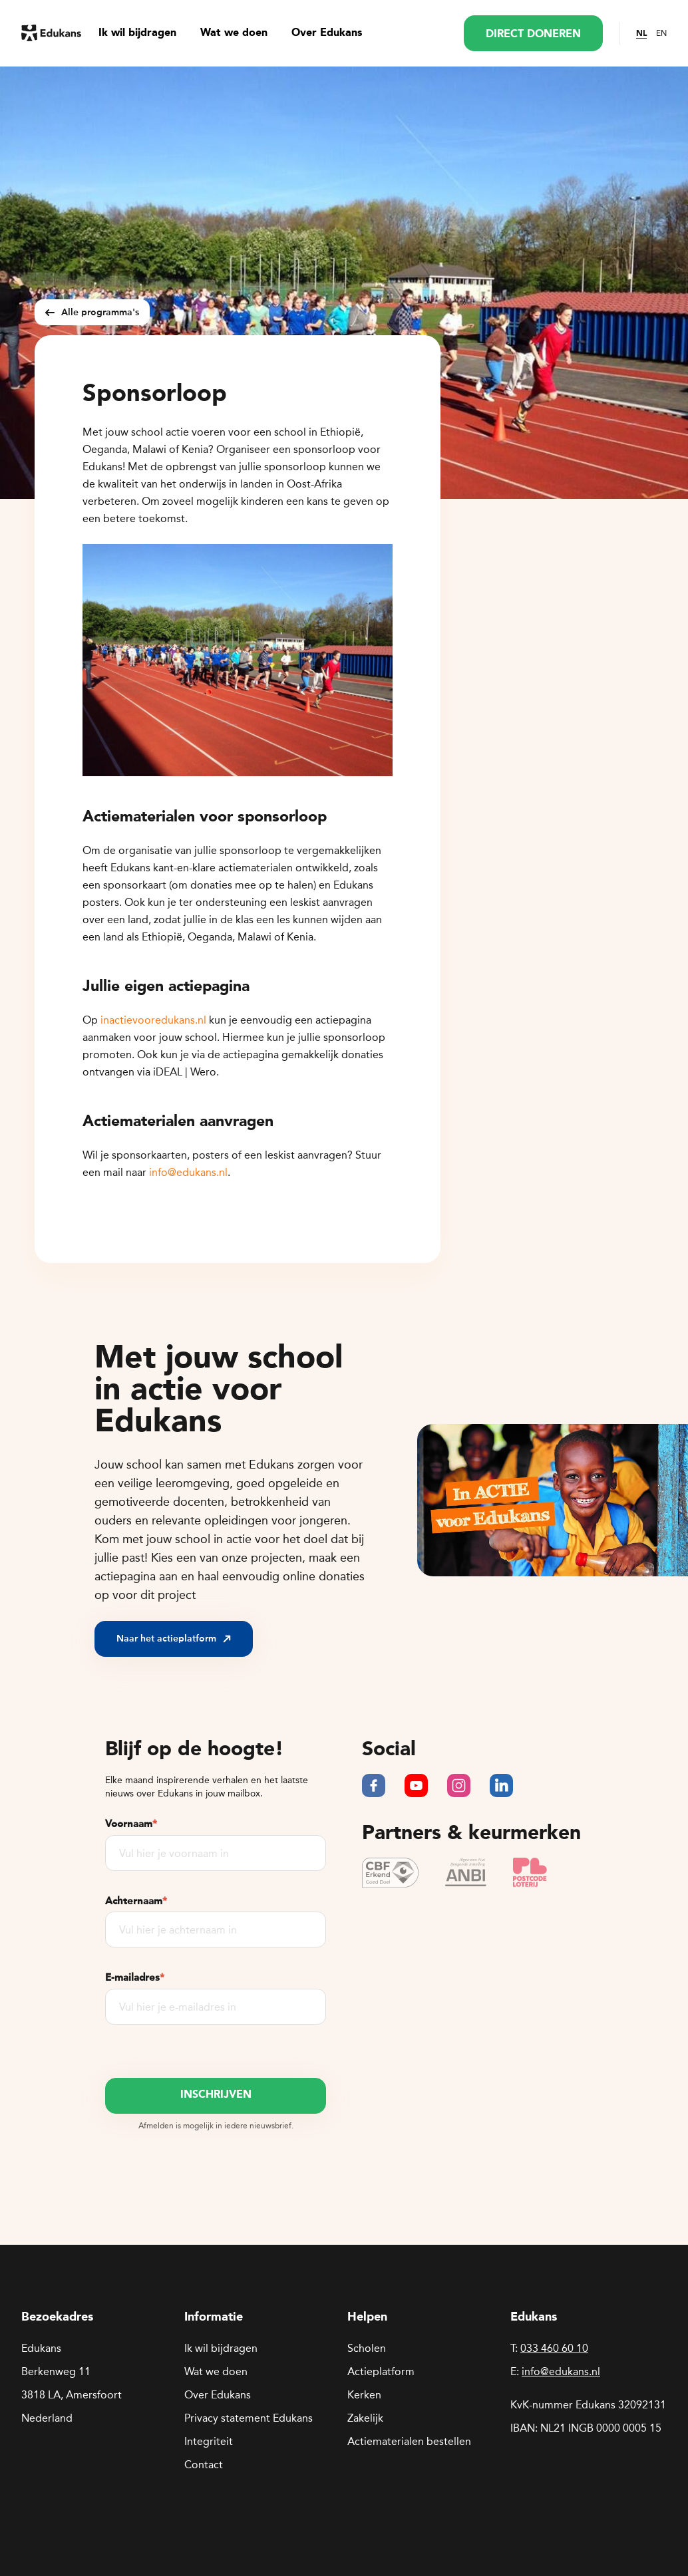 This screenshot has height=2576, width=688. Describe the element at coordinates (233, 33) in the screenshot. I see `Wat we doen` at that location.